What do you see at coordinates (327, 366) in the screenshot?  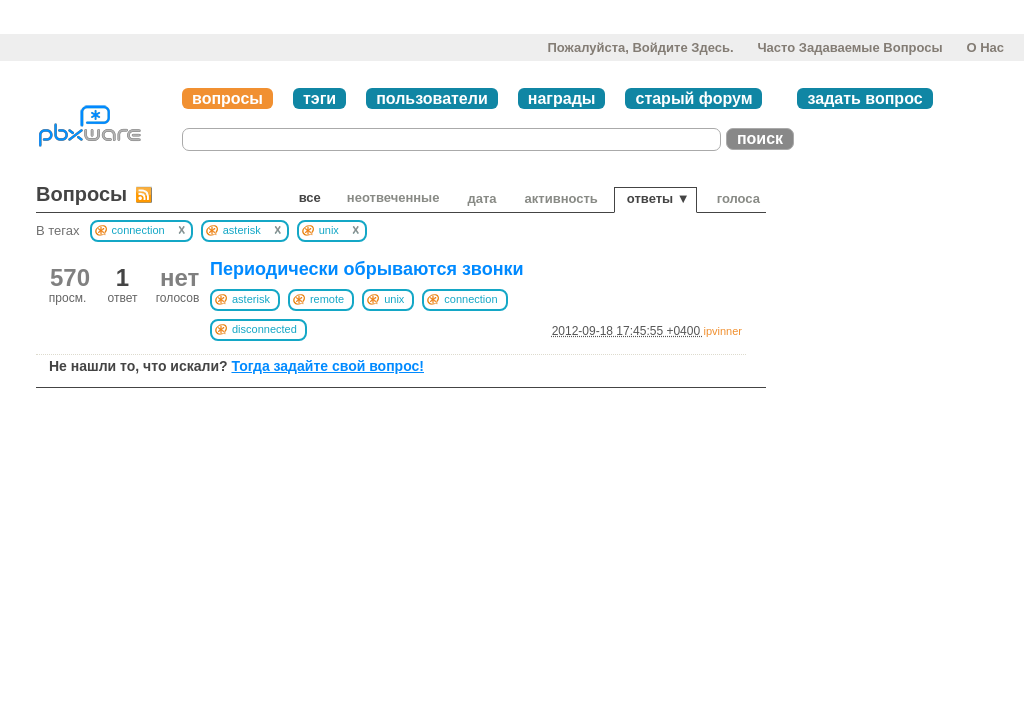 I see `Тогда задайте свой вопрос!` at bounding box center [327, 366].